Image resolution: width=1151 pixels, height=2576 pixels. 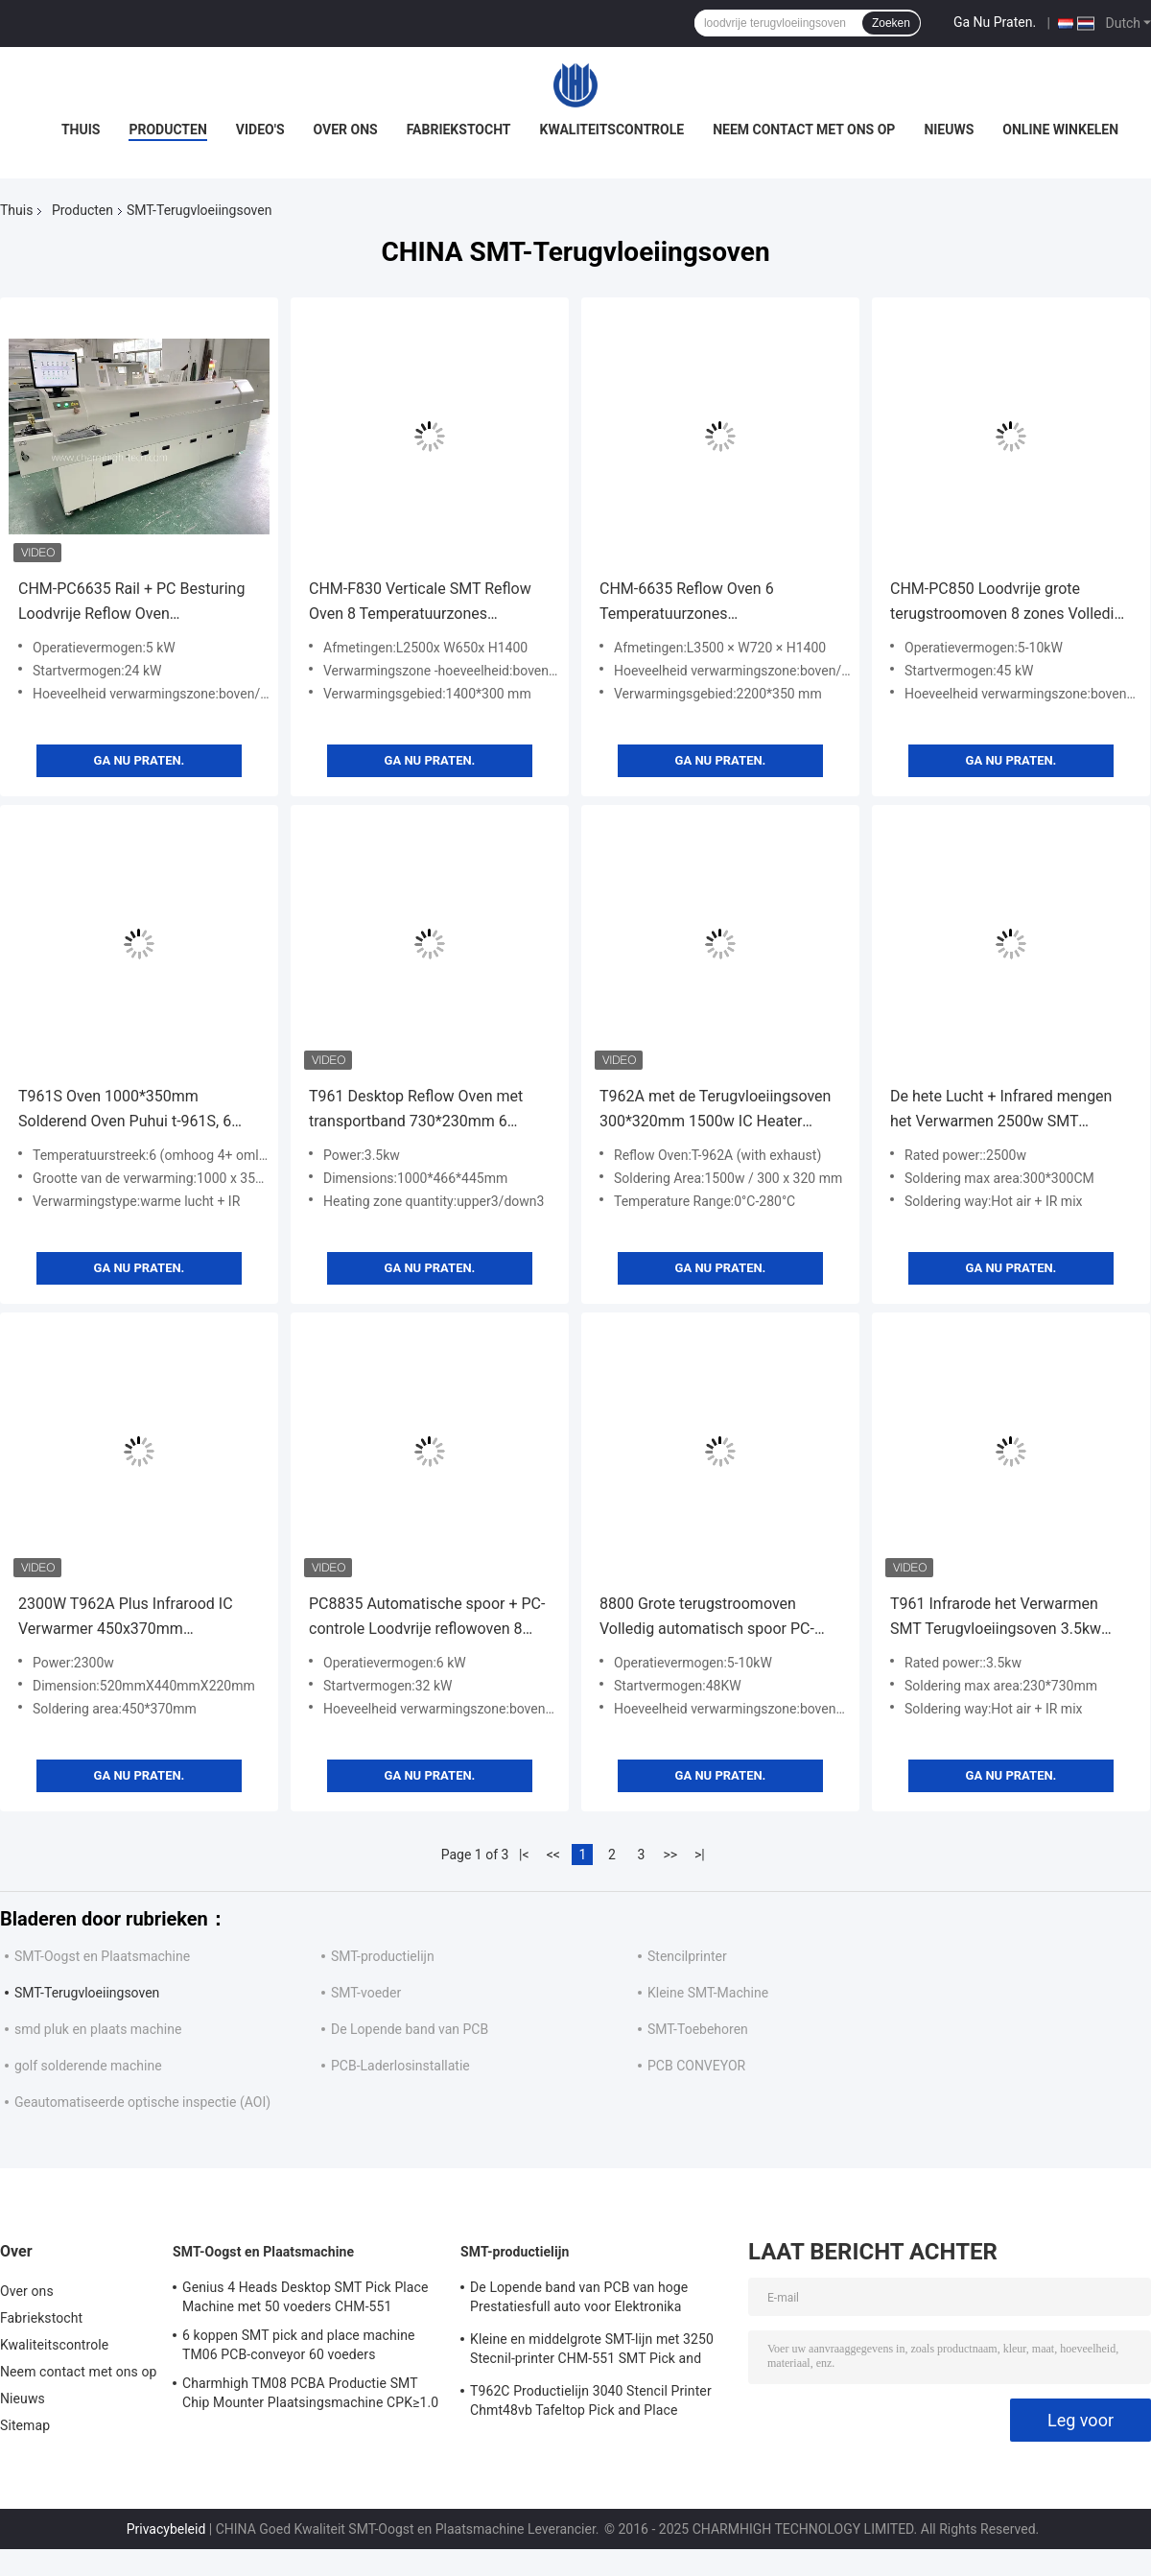 What do you see at coordinates (310, 2392) in the screenshot?
I see `Charmhigh TM08 PCBA Productie SMT Chip Mounter Plaatsingsmachine CPK≥1.0` at bounding box center [310, 2392].